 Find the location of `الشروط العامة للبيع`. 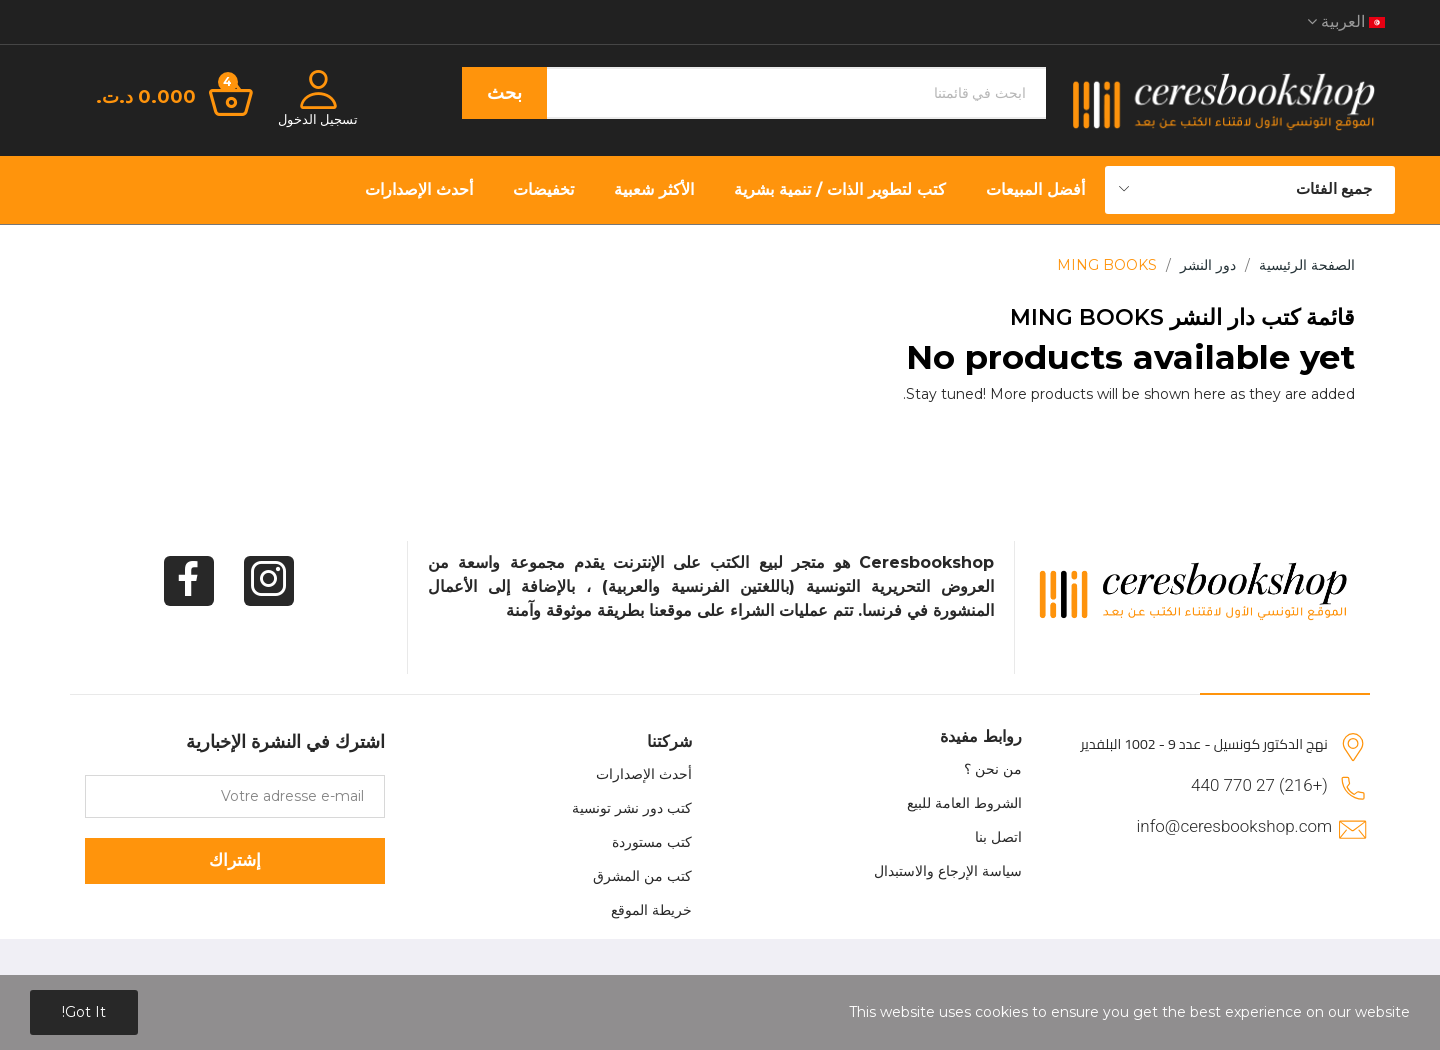

الشروط العامة للبيع is located at coordinates (964, 803).